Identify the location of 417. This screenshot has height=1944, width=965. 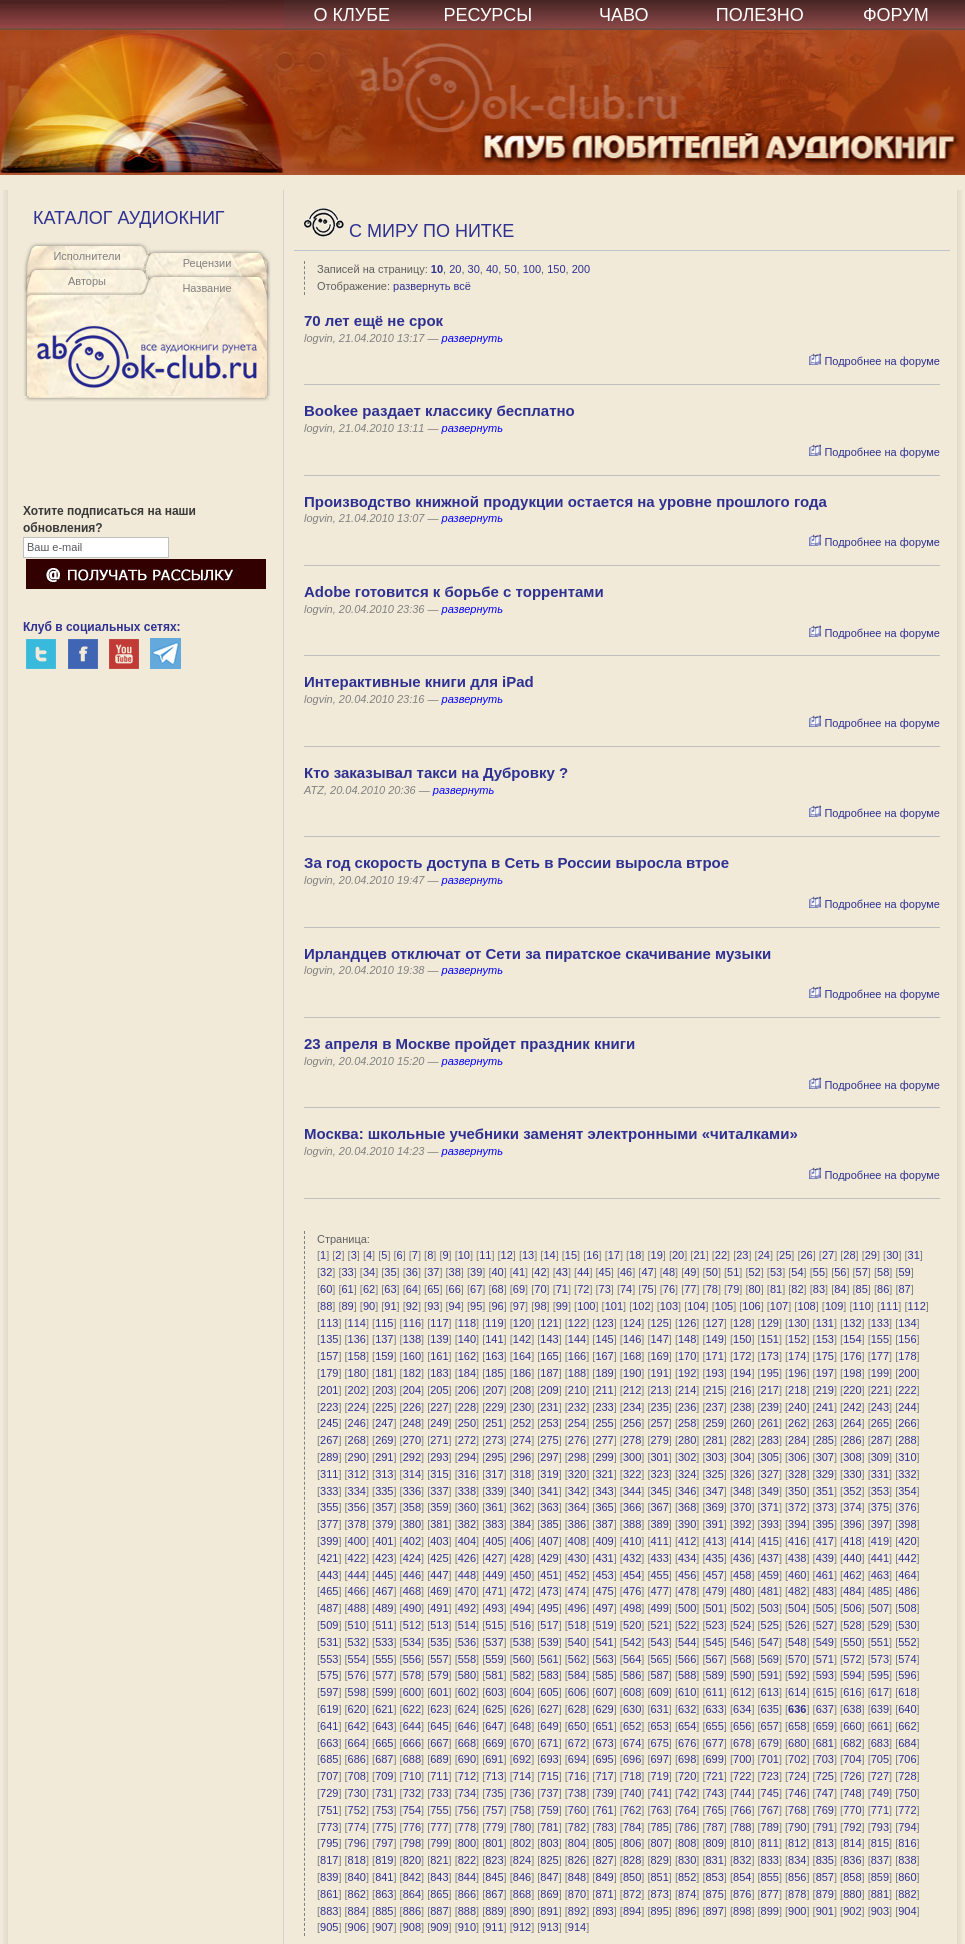
(825, 1541).